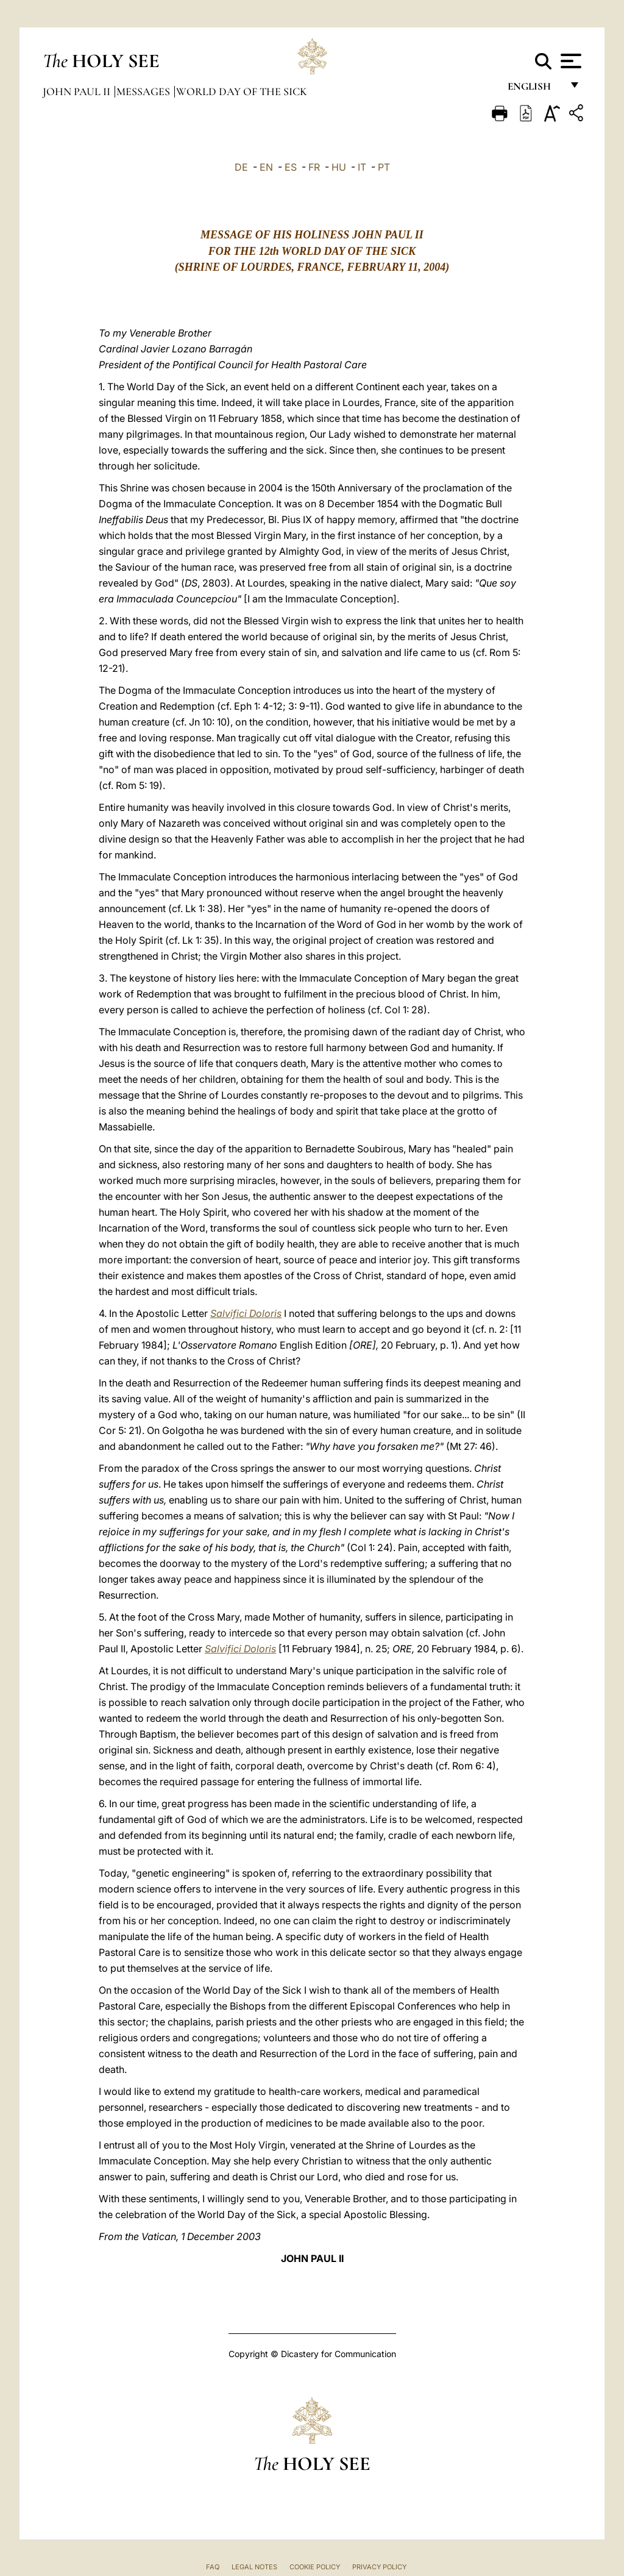  Describe the element at coordinates (266, 167) in the screenshot. I see `EN` at that location.